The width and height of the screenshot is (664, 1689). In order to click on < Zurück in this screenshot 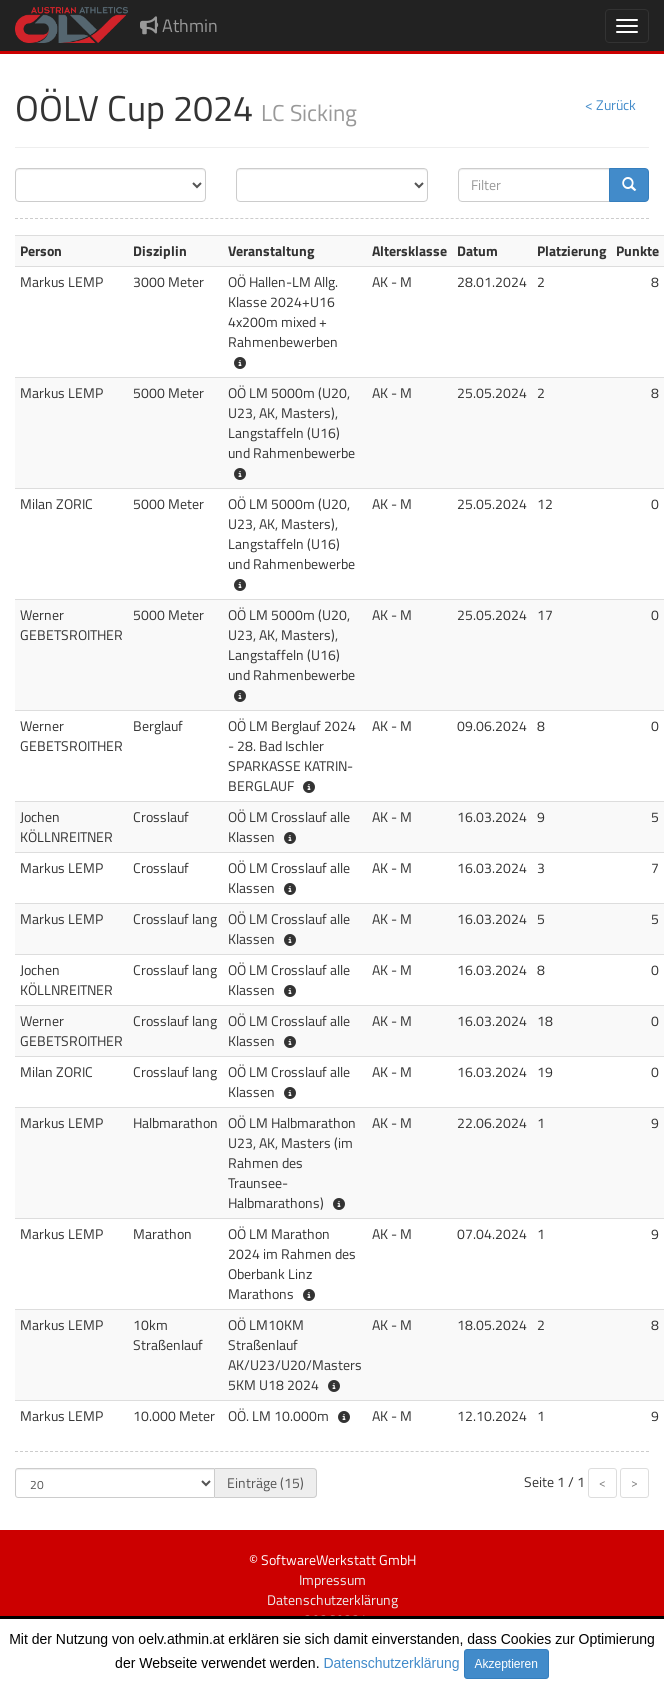, I will do `click(610, 104)`.